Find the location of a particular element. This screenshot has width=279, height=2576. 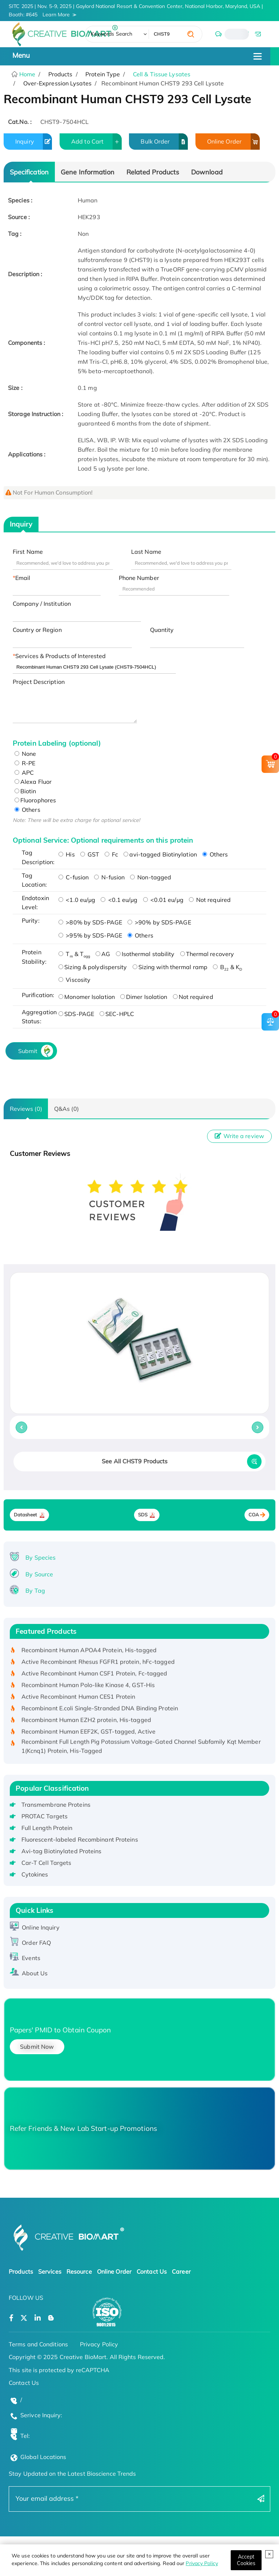

None is located at coordinates (25, 753).